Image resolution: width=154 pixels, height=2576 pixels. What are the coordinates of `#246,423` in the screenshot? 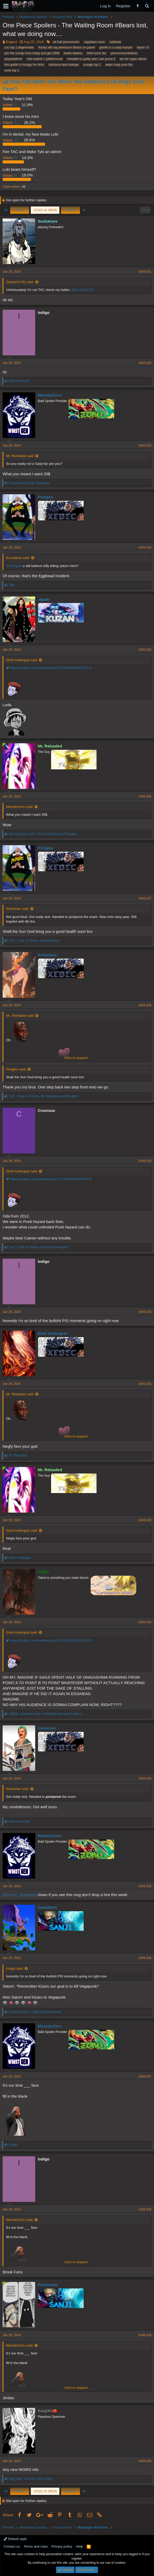 It's located at (144, 445).